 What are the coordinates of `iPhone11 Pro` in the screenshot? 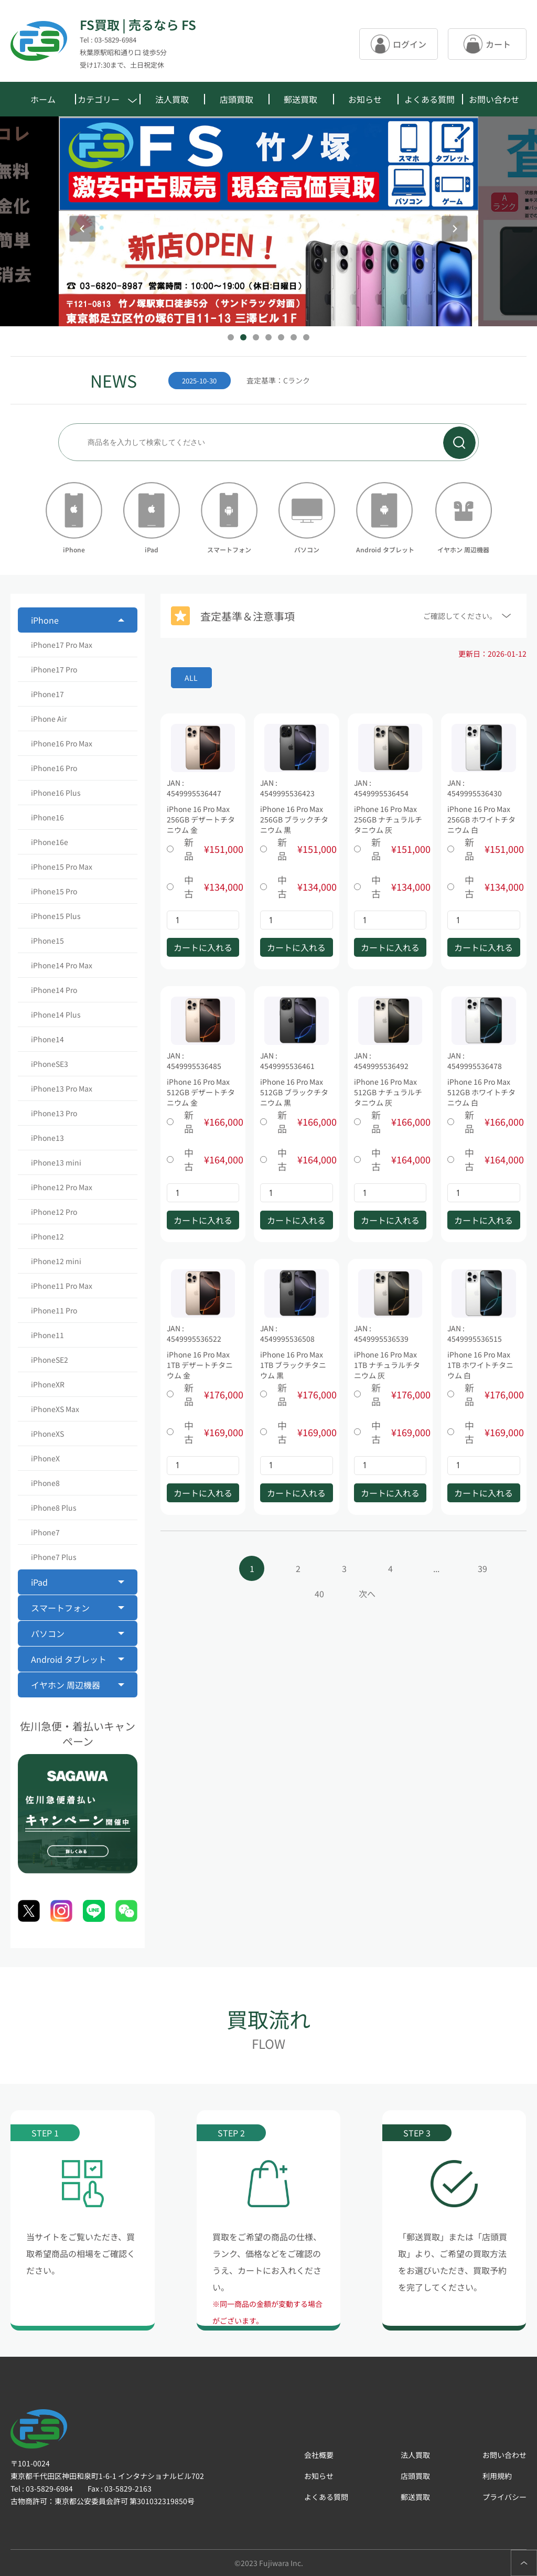 It's located at (54, 1310).